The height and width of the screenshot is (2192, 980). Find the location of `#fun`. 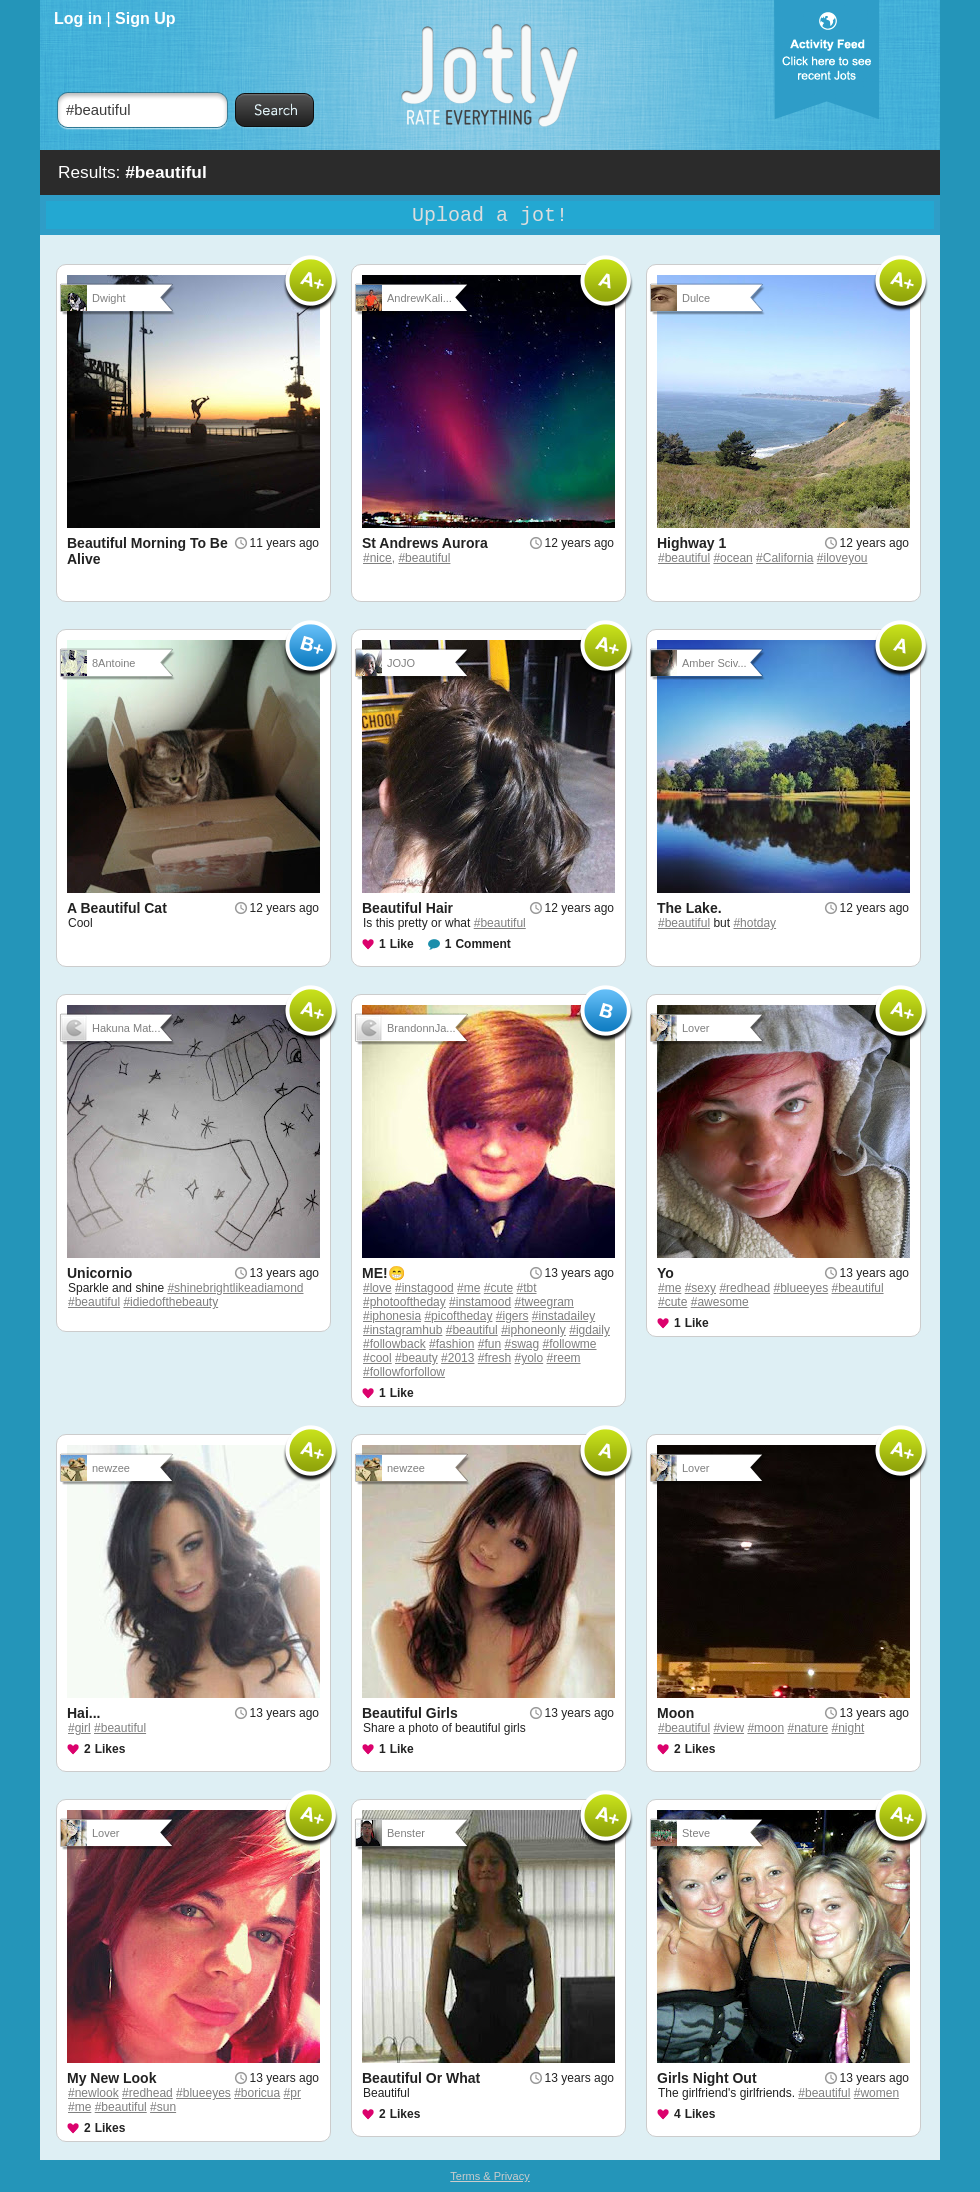

#fun is located at coordinates (489, 1344).